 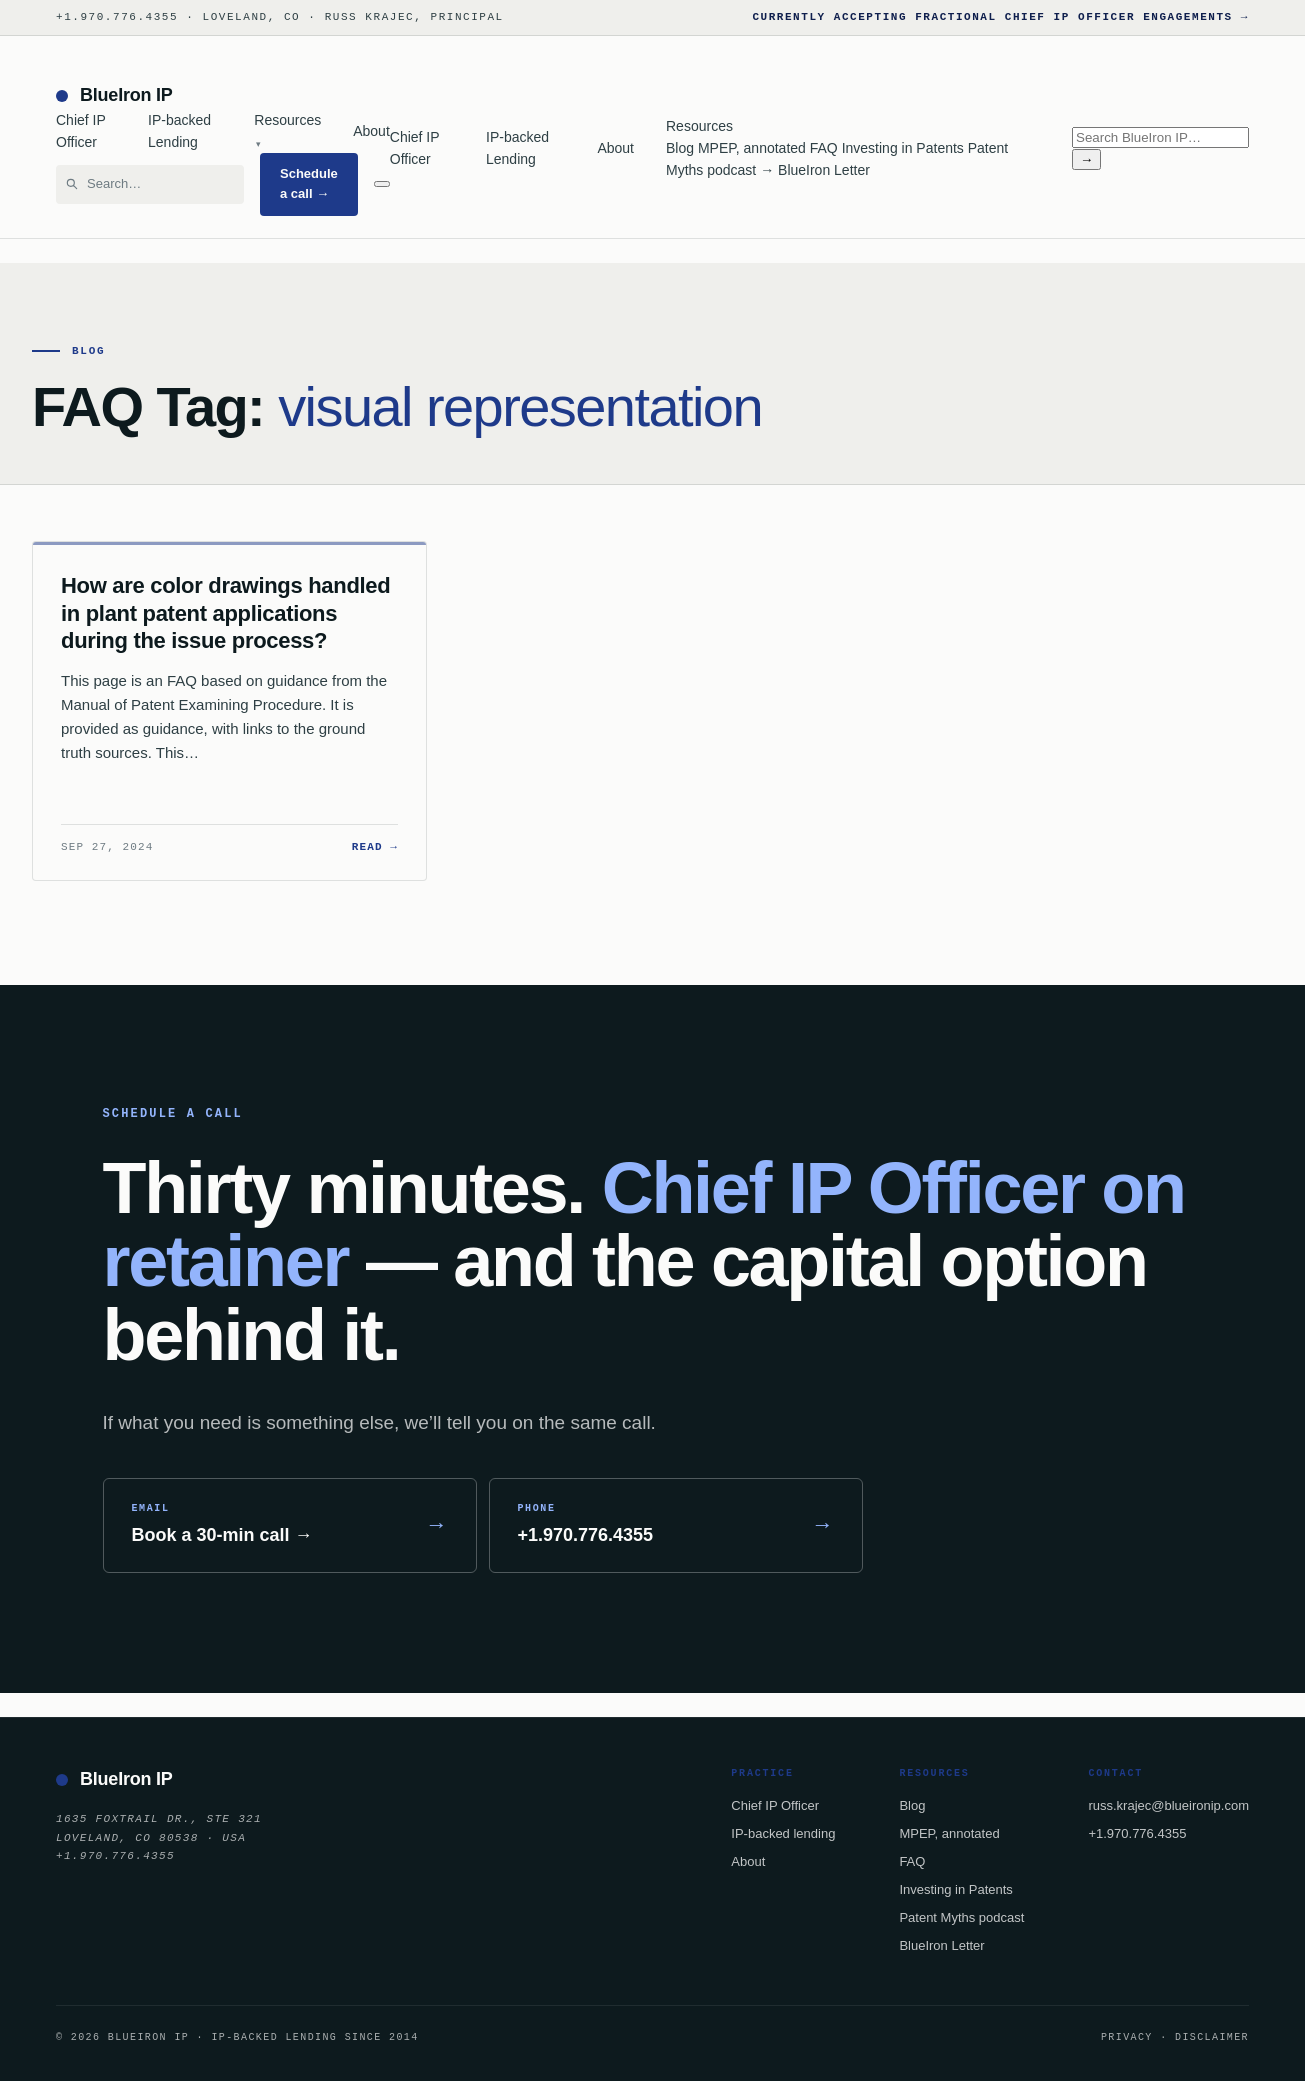 What do you see at coordinates (824, 148) in the screenshot?
I see `FAQ` at bounding box center [824, 148].